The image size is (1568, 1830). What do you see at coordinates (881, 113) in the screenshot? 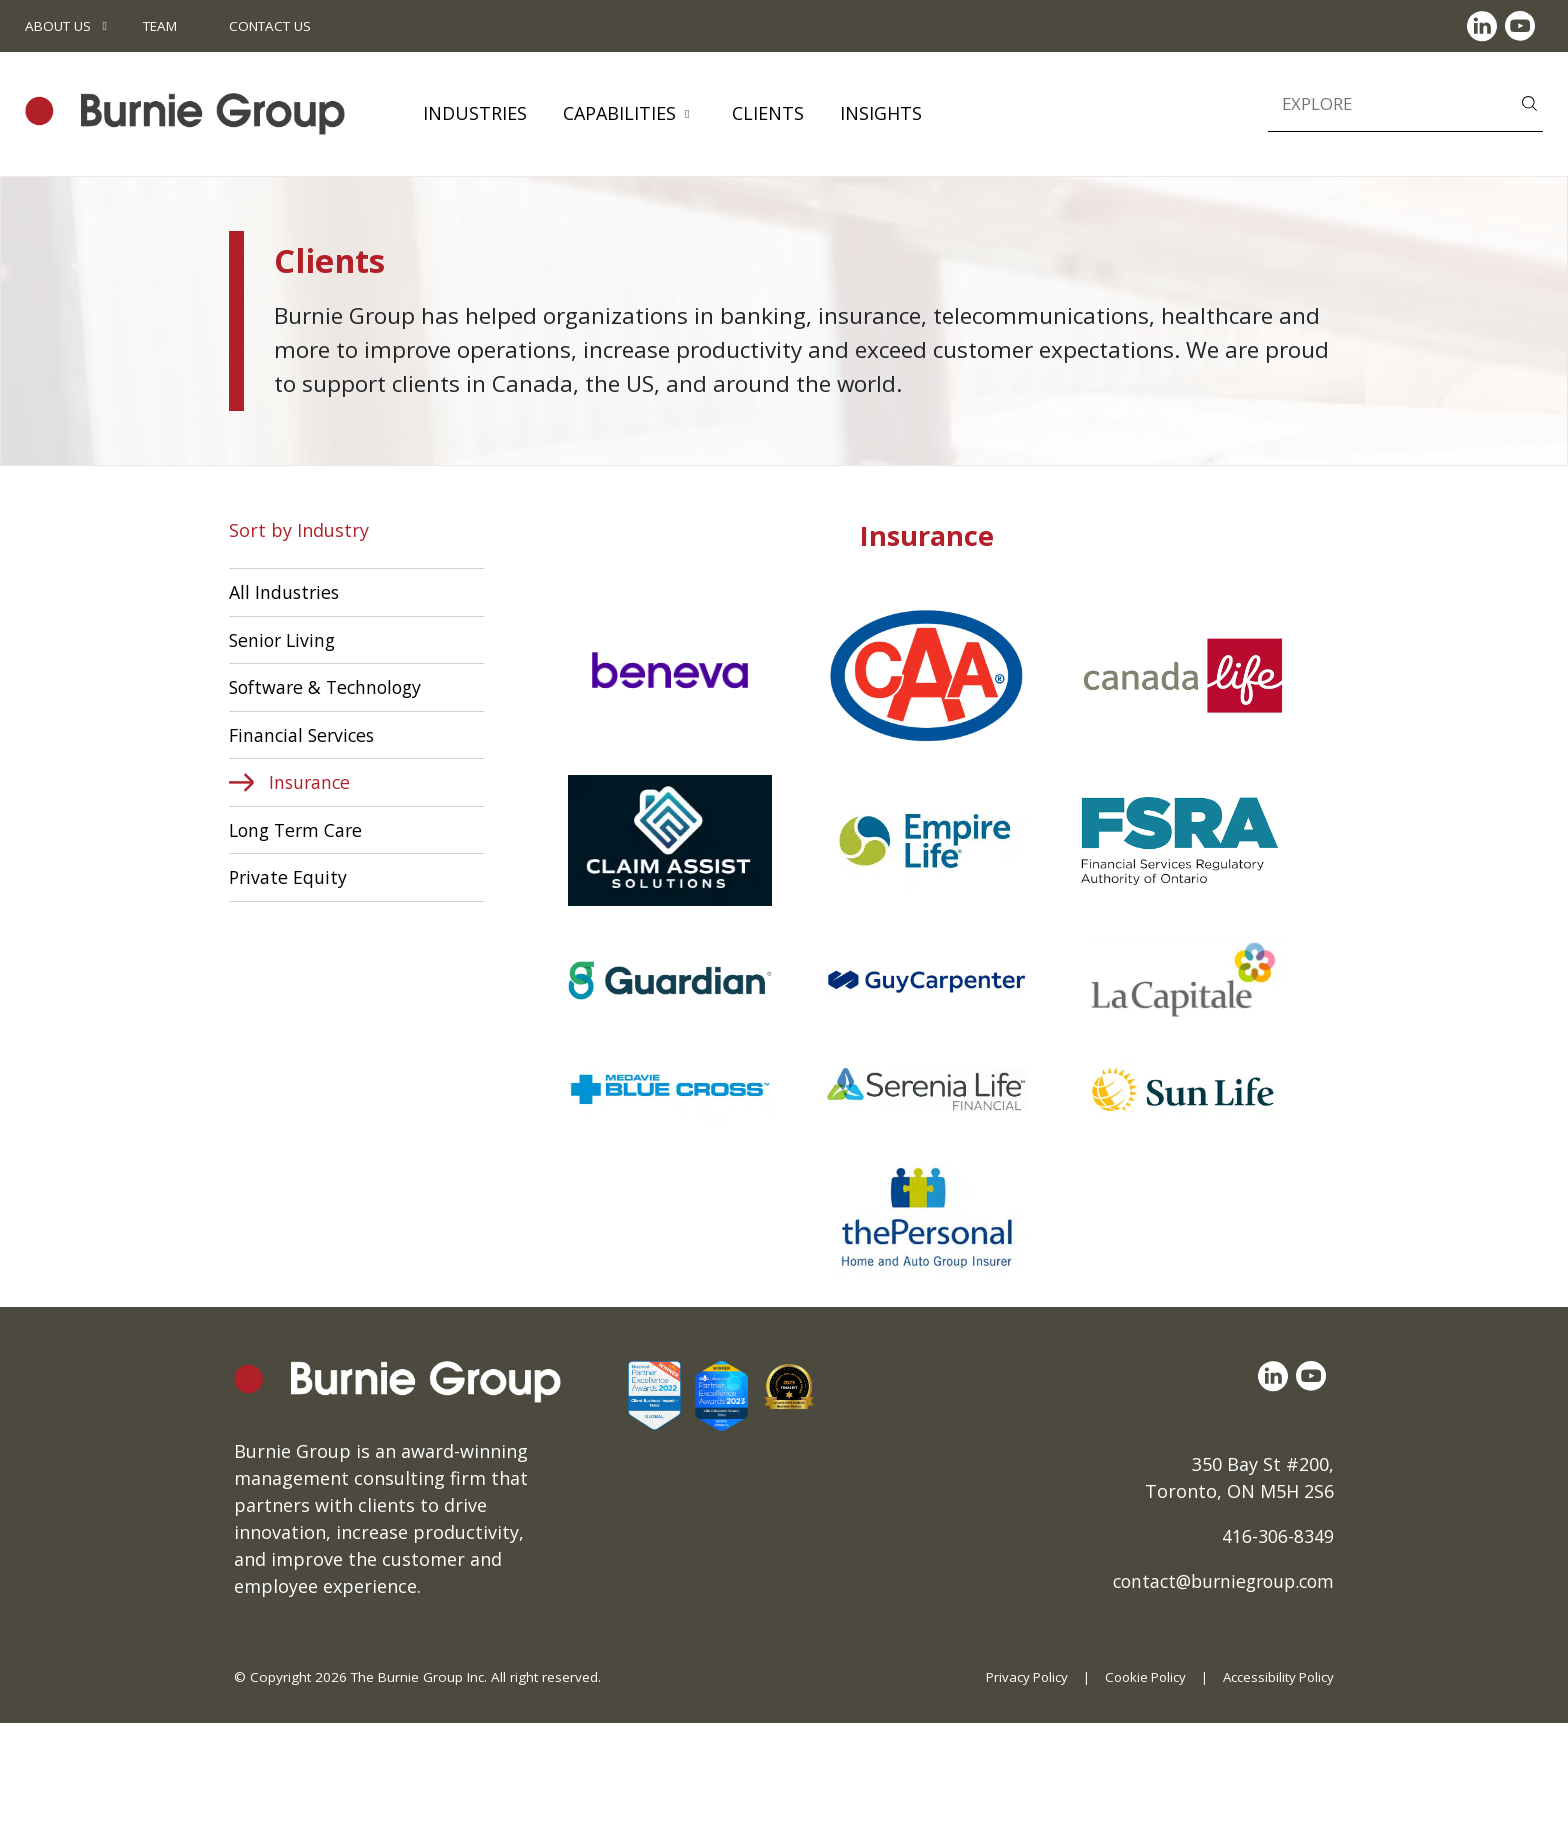
I see `Insights` at bounding box center [881, 113].